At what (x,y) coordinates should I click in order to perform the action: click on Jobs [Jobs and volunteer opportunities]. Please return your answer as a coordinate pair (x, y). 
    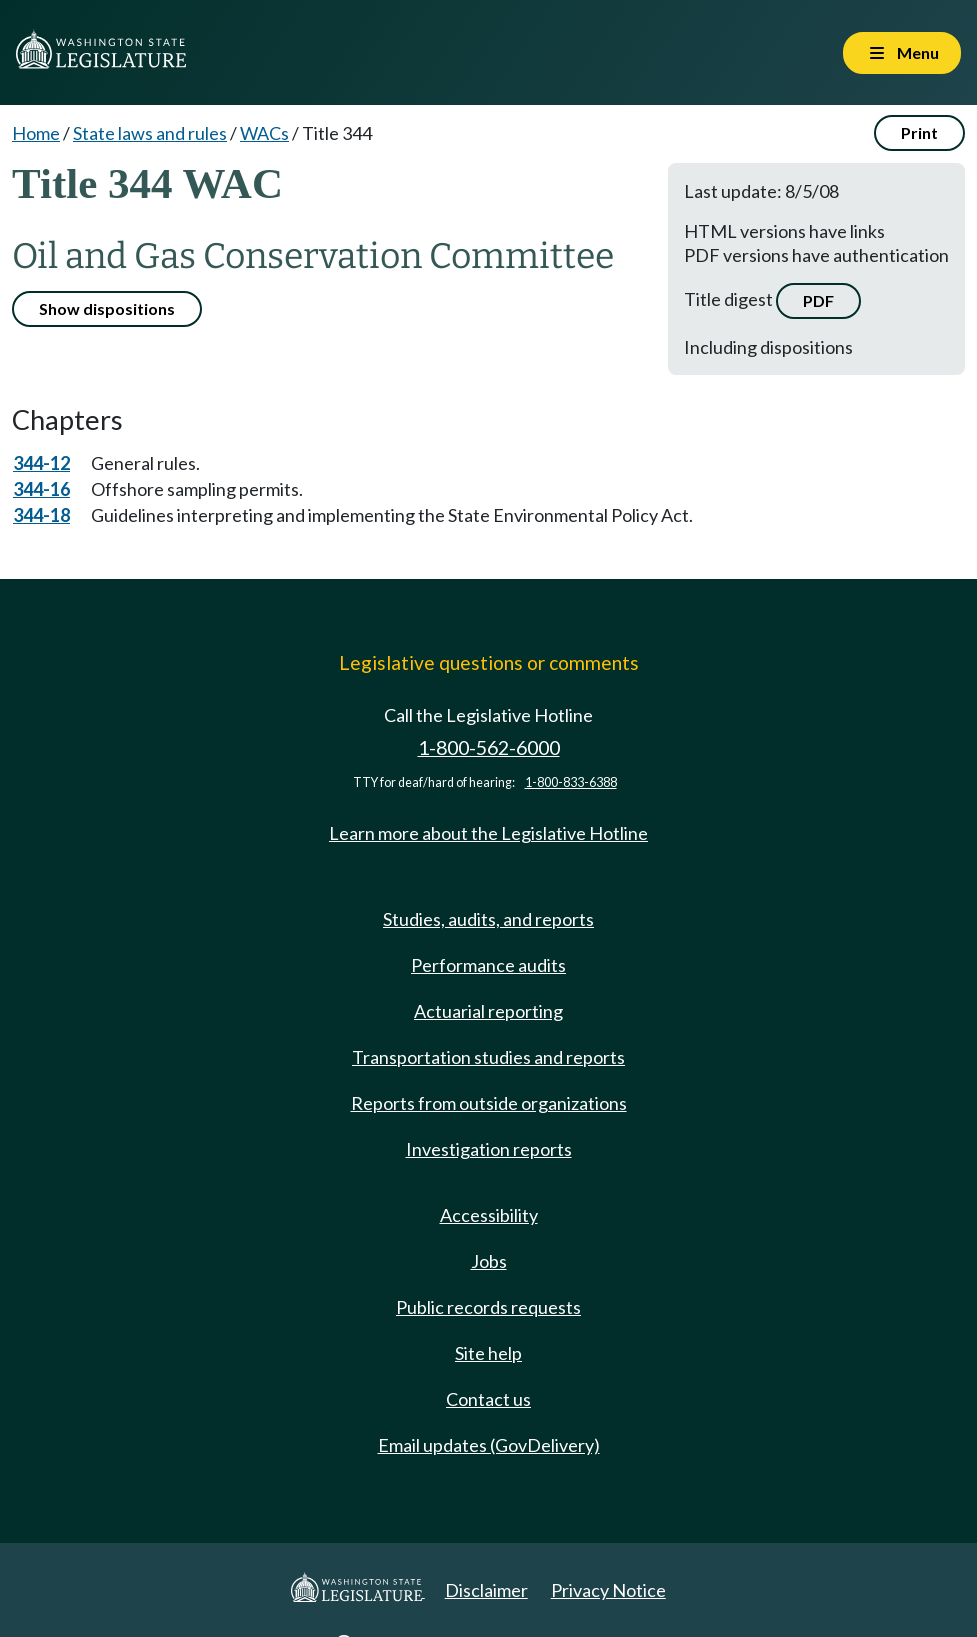
    Looking at the image, I should click on (489, 1261).